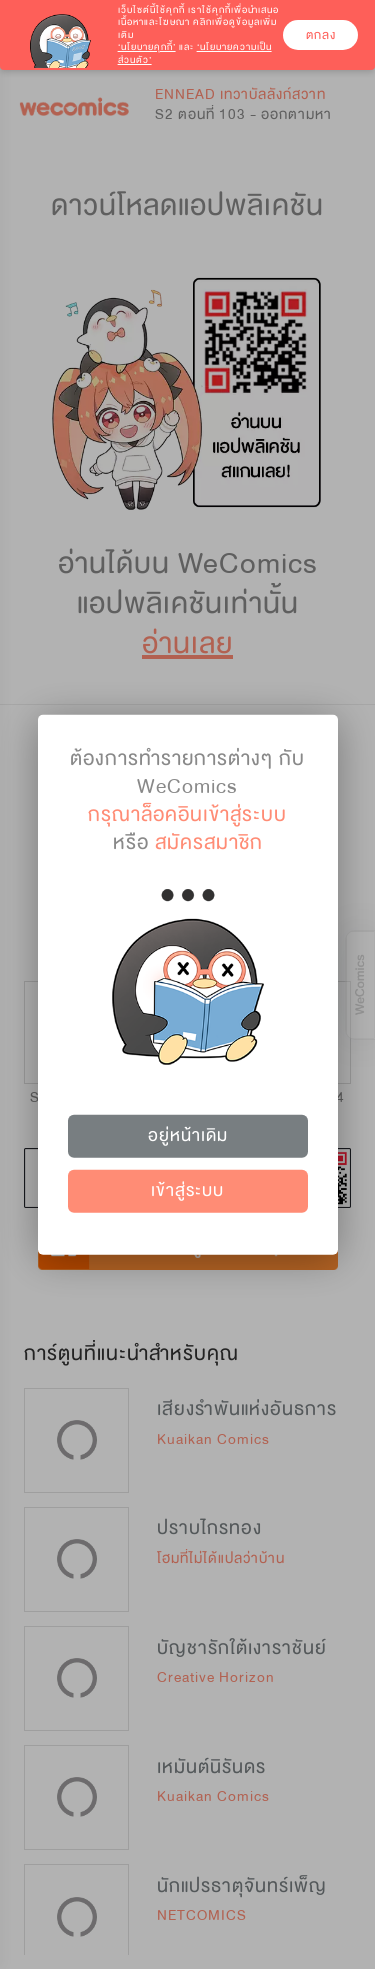 The width and height of the screenshot is (375, 1969). Describe the element at coordinates (187, 1190) in the screenshot. I see `เข้าสู่ระบบ` at that location.